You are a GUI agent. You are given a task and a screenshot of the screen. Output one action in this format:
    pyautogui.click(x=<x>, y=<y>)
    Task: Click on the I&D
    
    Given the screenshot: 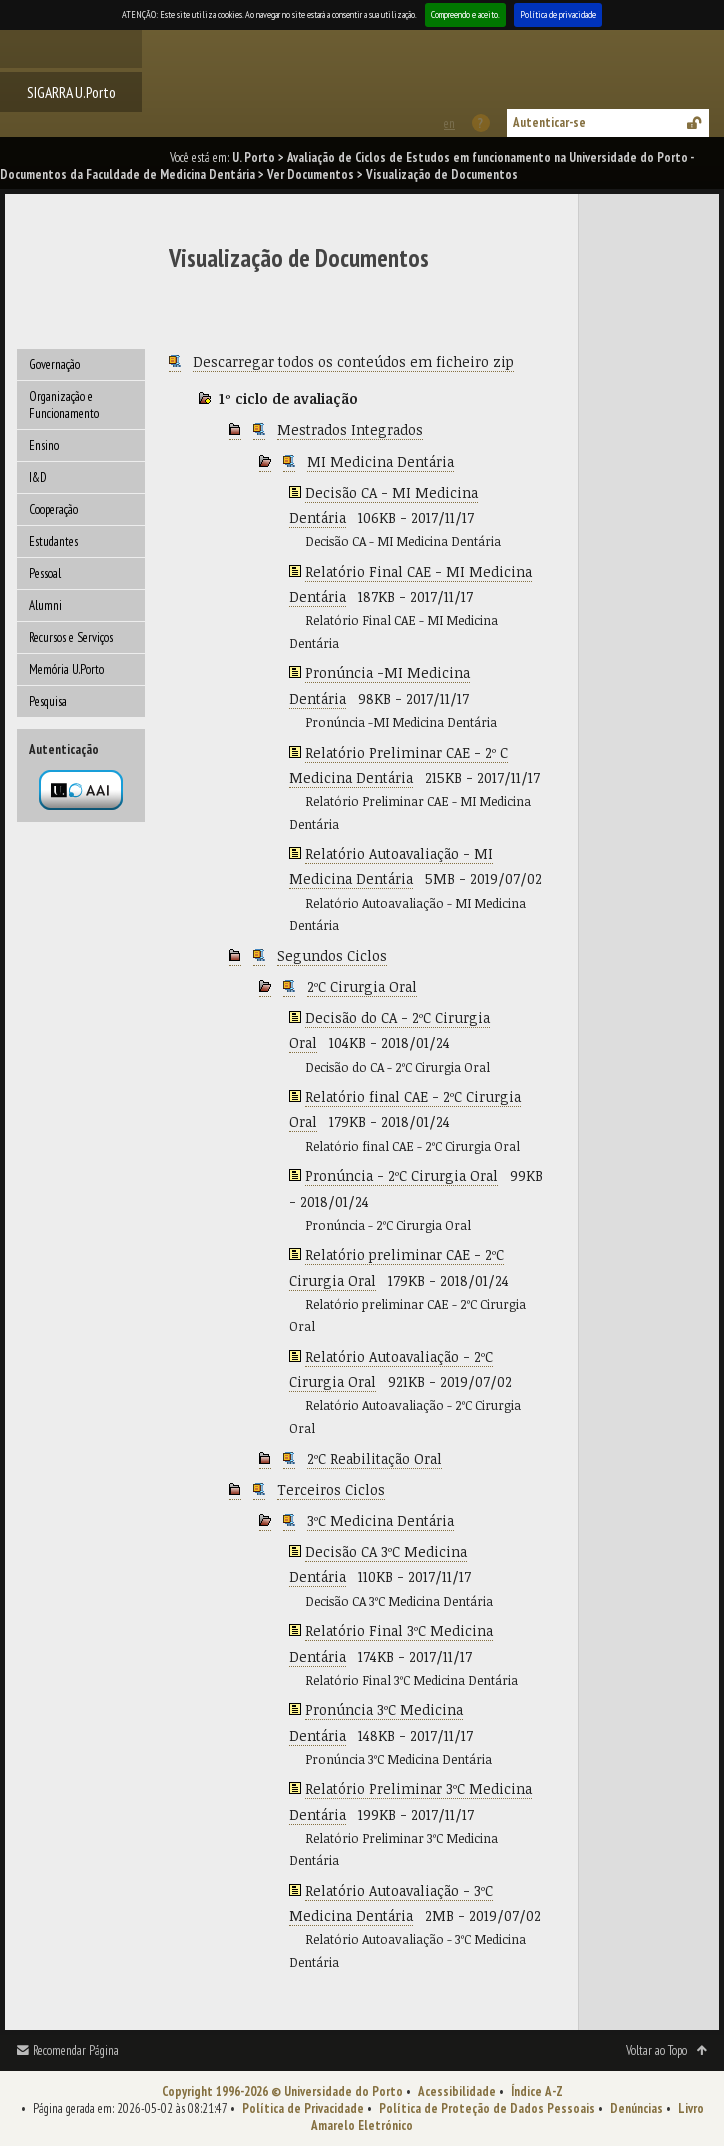 What is the action you would take?
    pyautogui.click(x=38, y=477)
    